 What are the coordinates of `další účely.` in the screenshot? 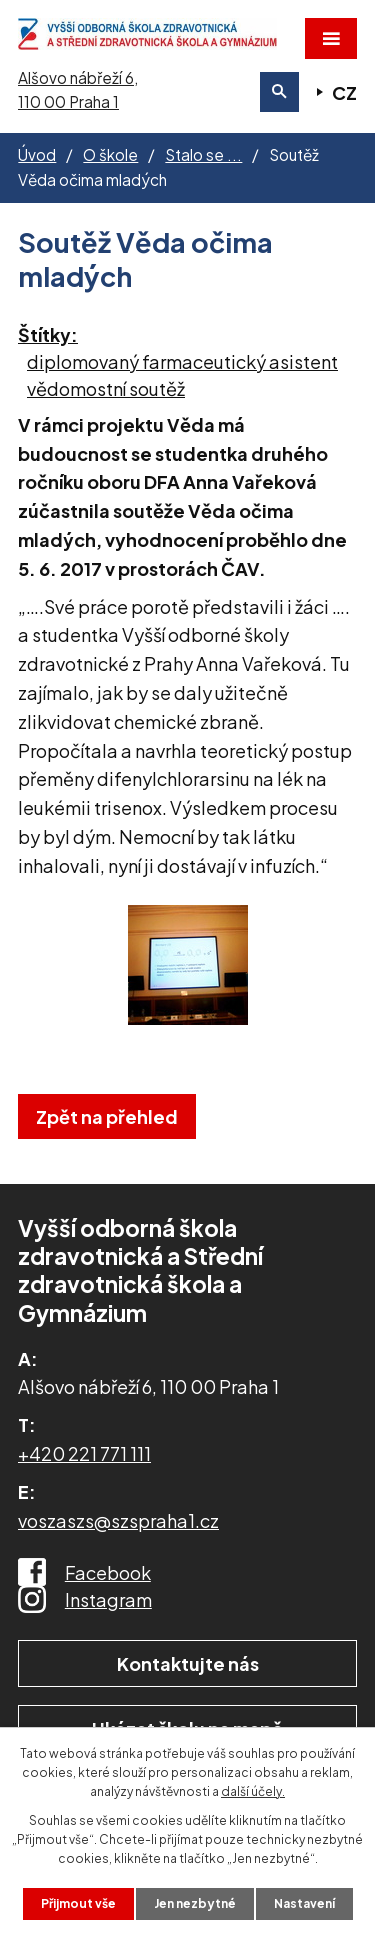 It's located at (253, 1791).